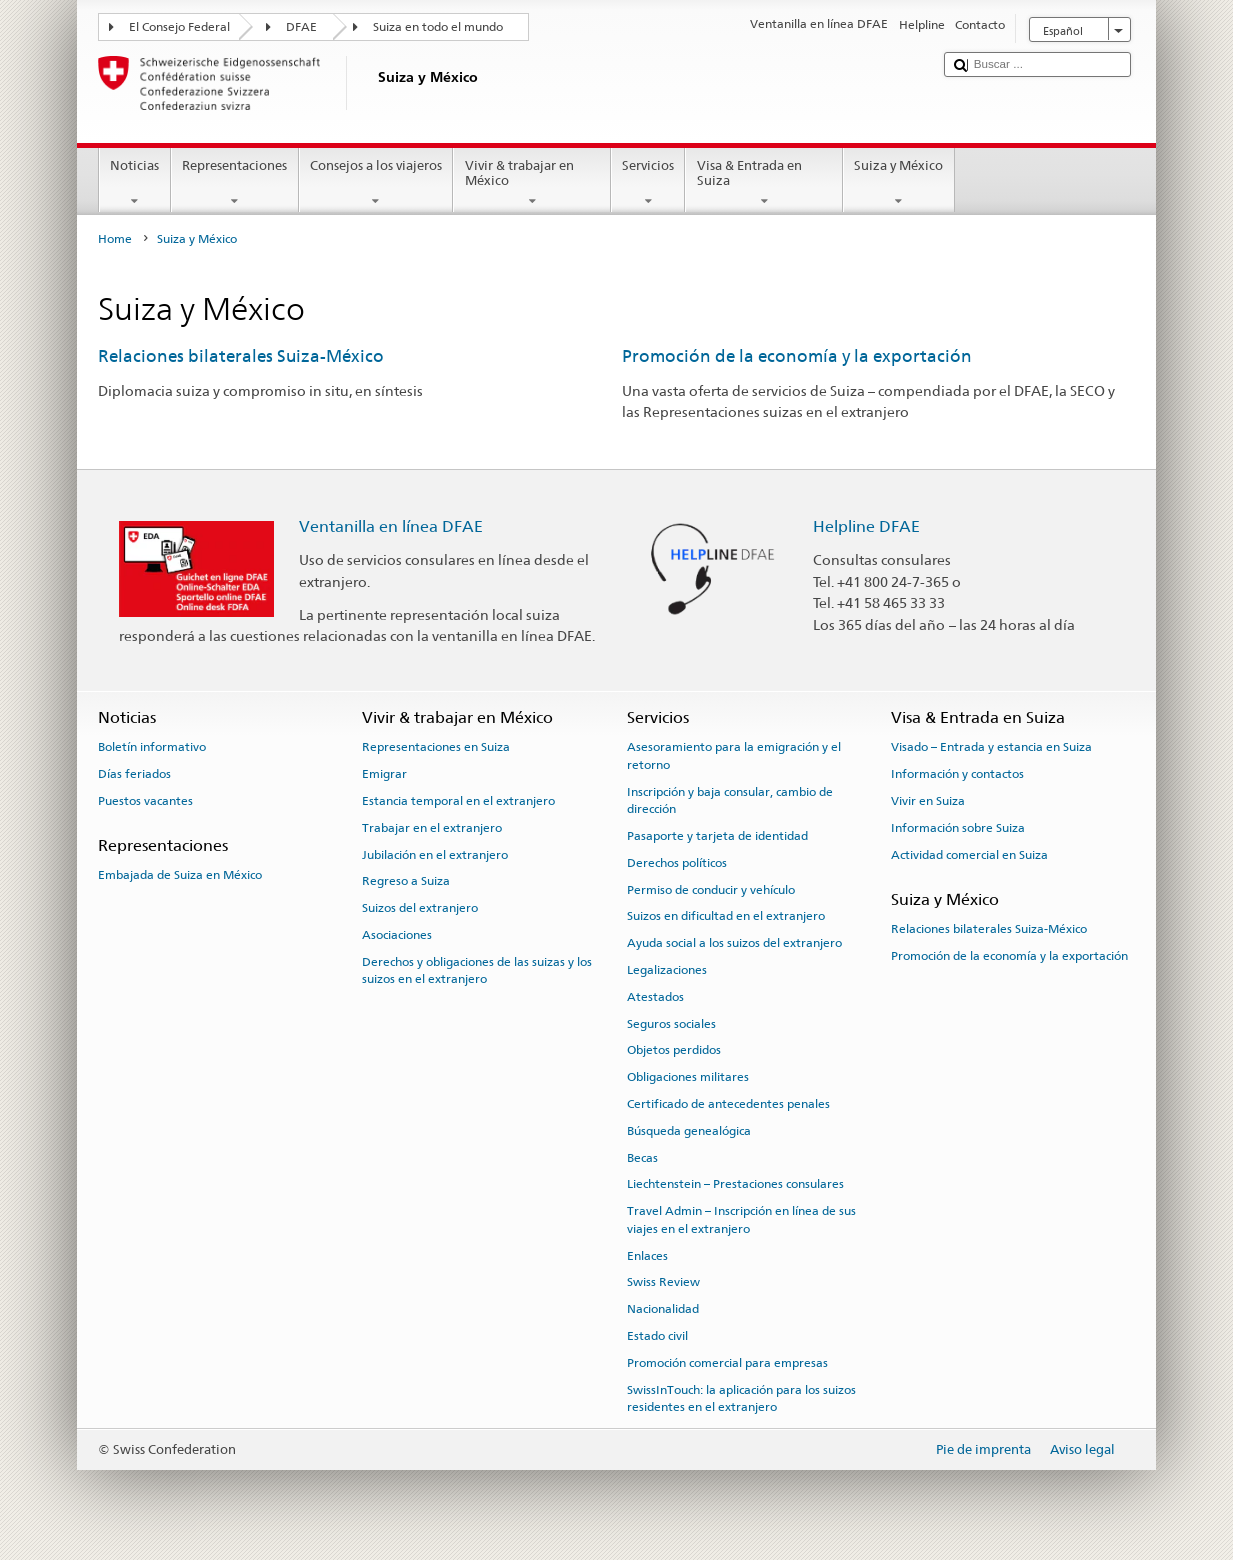 The image size is (1233, 1560). I want to click on Estancia temporal en el extranjero, so click(458, 801).